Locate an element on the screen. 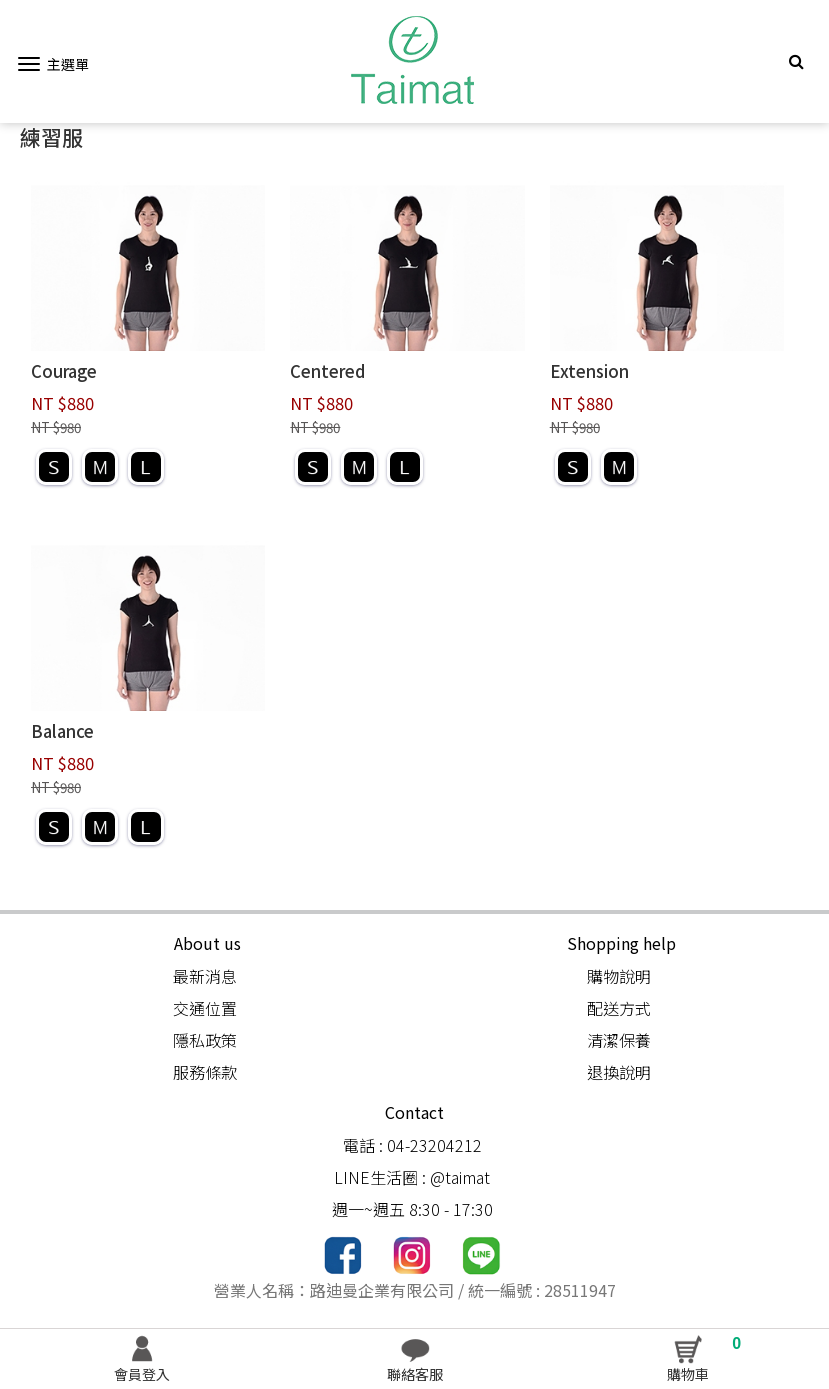 The image size is (829, 1389). 交通位置 is located at coordinates (205, 1008).